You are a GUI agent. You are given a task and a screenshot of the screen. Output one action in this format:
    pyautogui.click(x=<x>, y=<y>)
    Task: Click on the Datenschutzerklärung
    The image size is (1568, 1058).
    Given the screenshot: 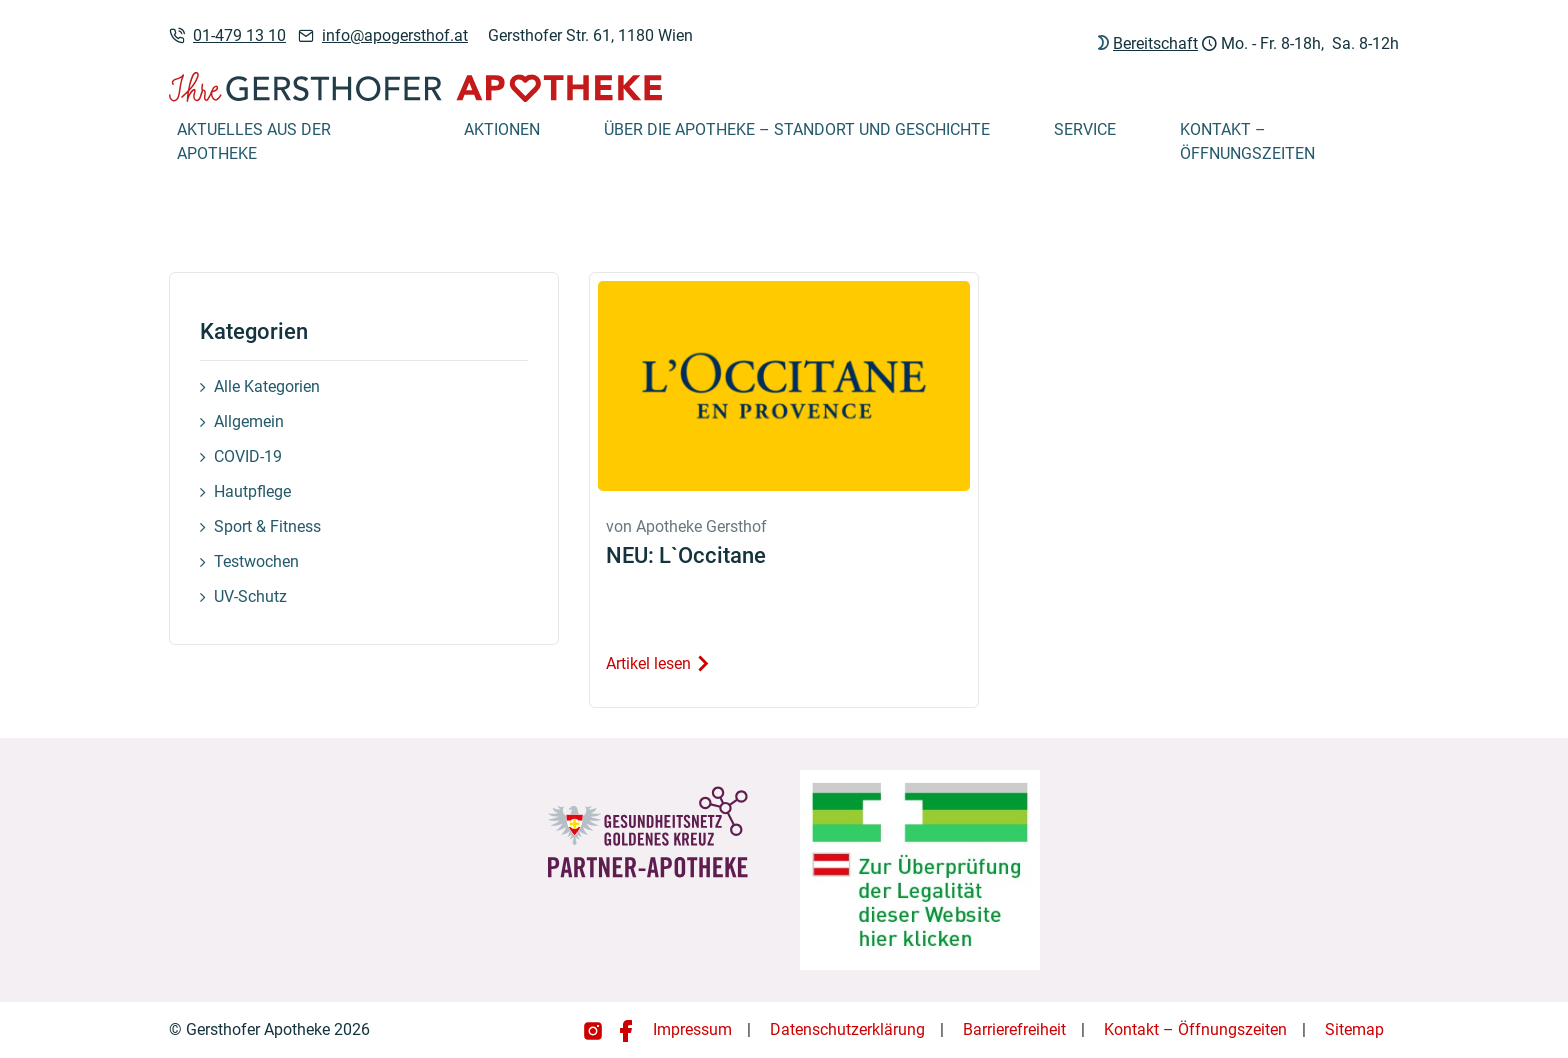 What is the action you would take?
    pyautogui.click(x=847, y=1029)
    